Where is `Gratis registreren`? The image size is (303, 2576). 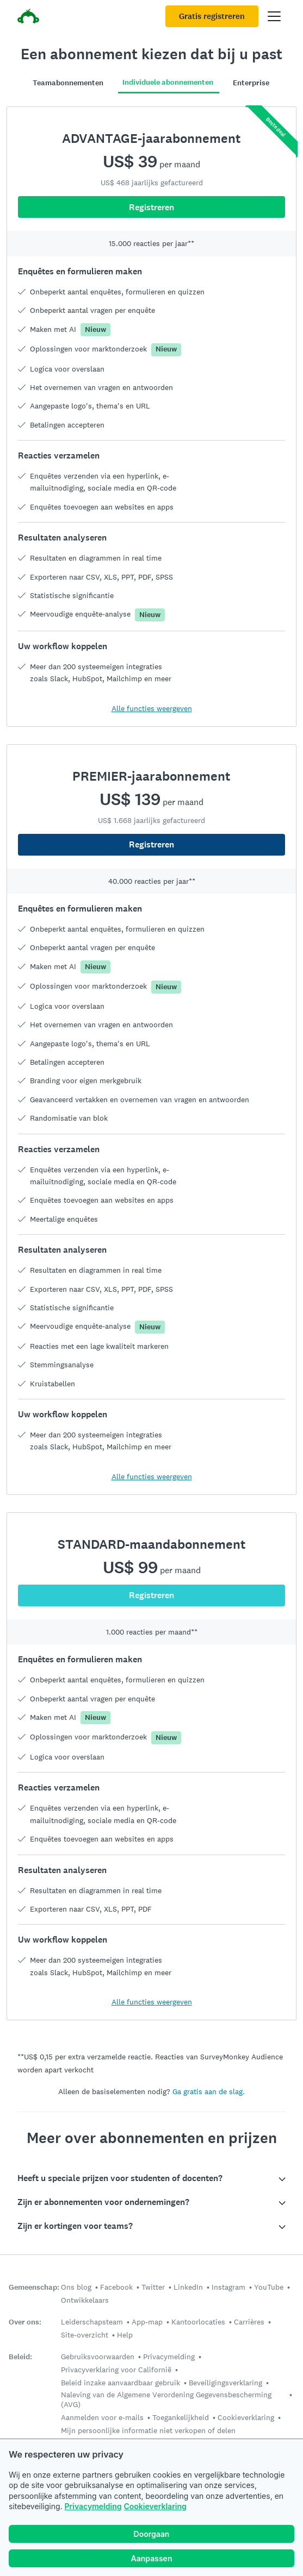 Gratis registreren is located at coordinates (212, 16).